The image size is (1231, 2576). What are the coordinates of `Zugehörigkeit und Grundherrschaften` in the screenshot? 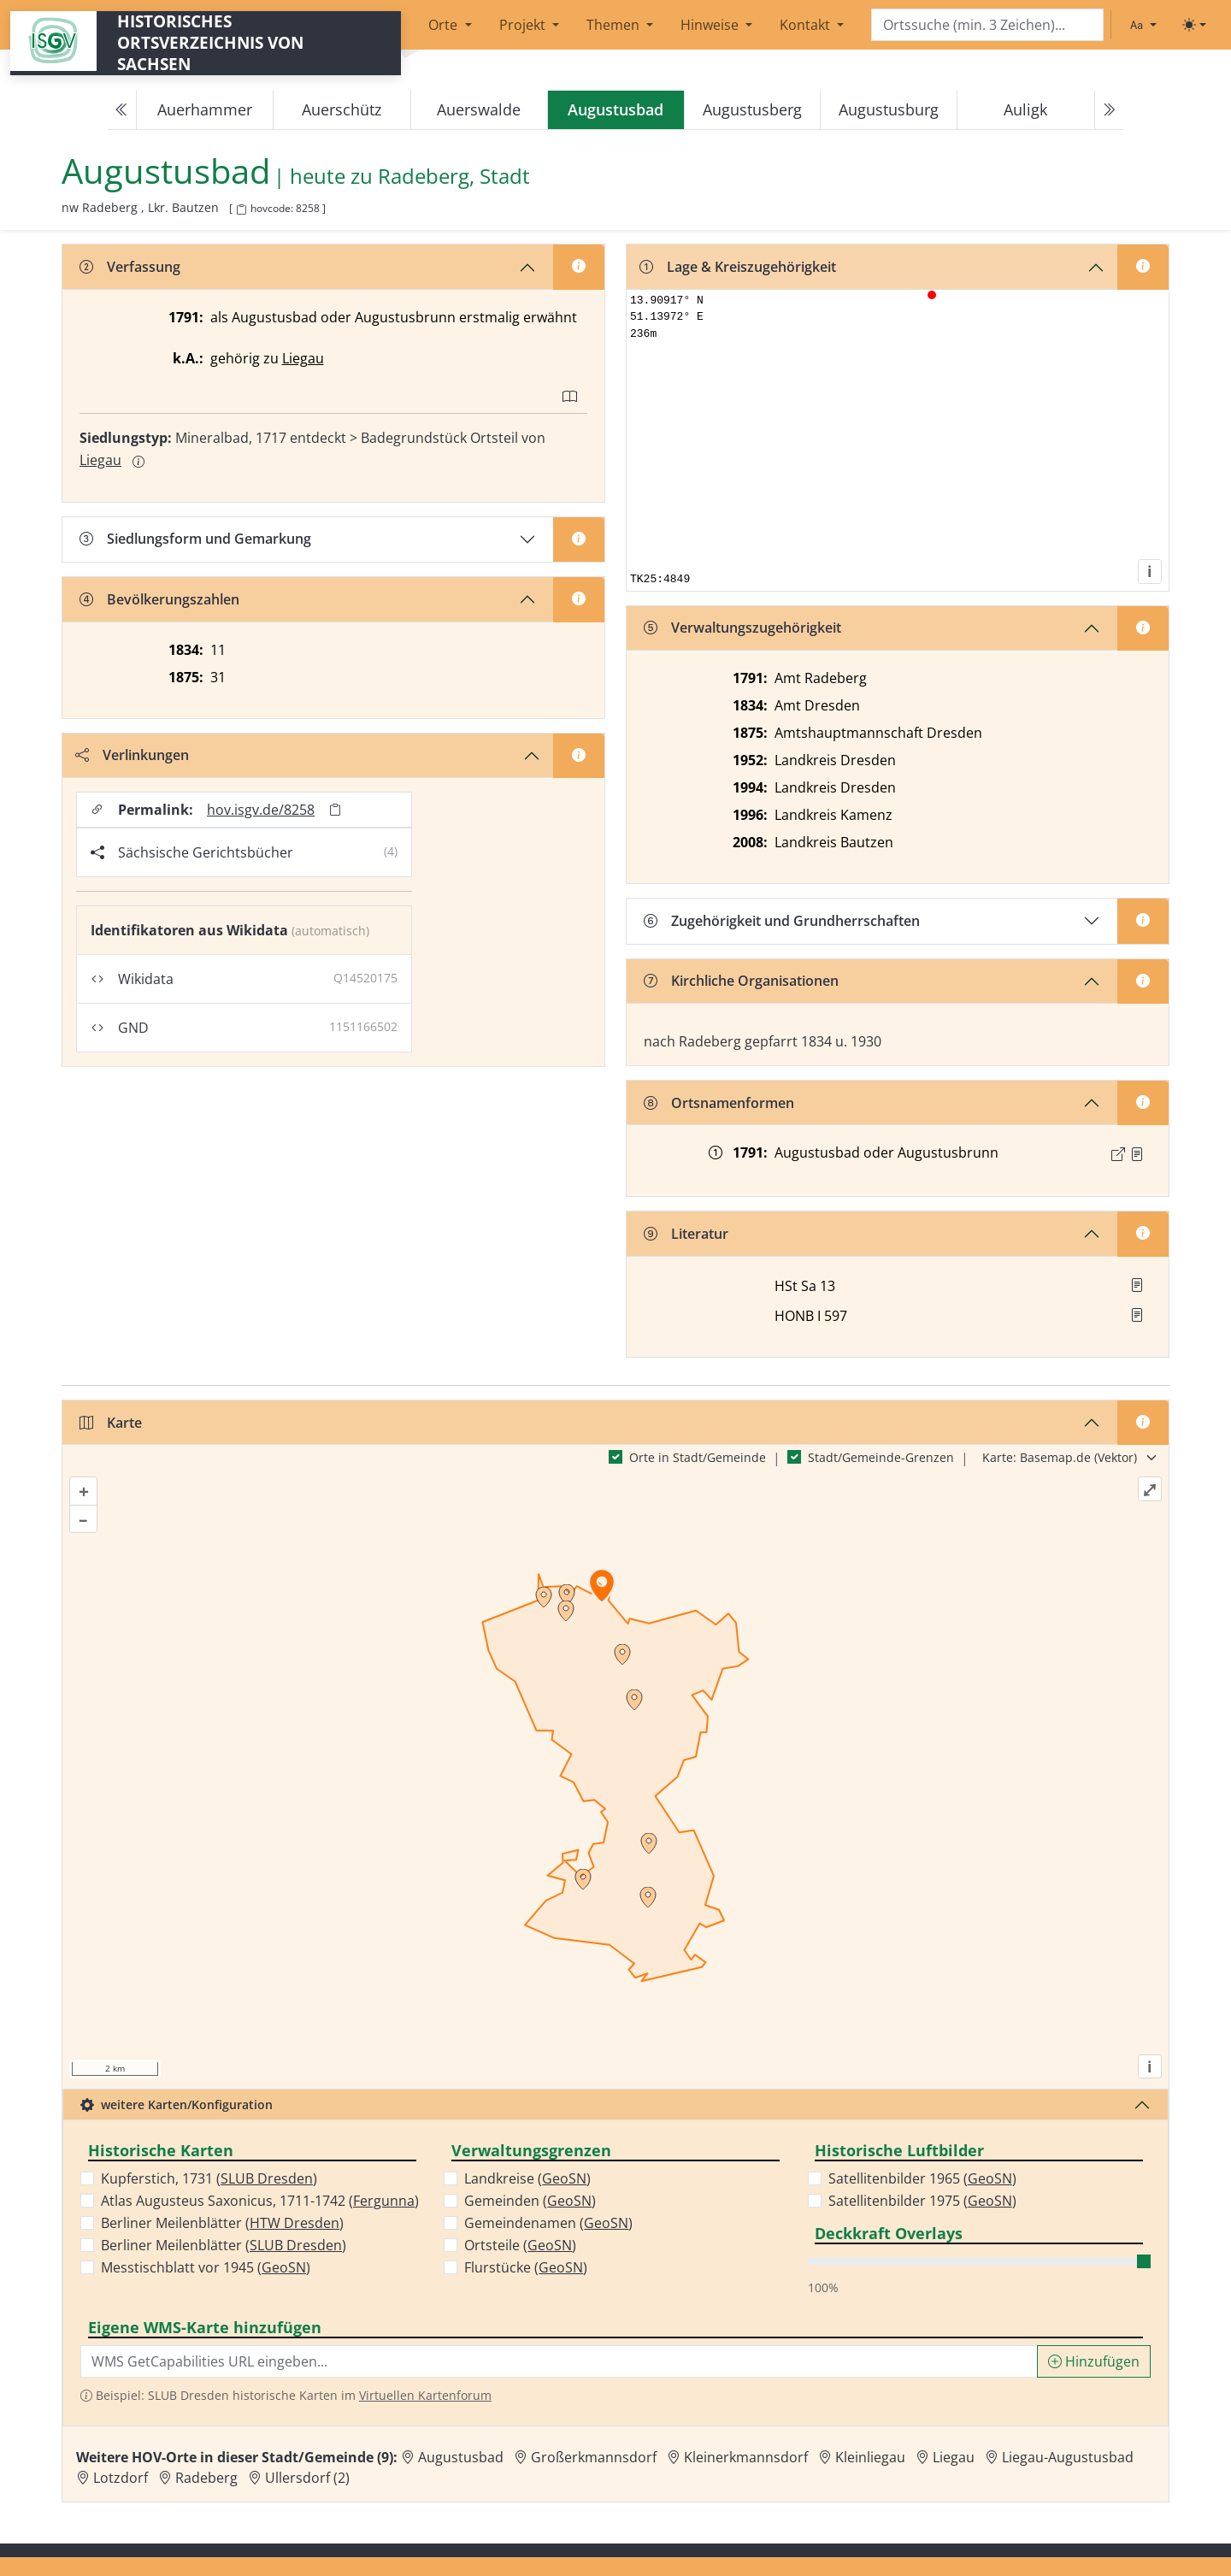 It's located at (782, 920).